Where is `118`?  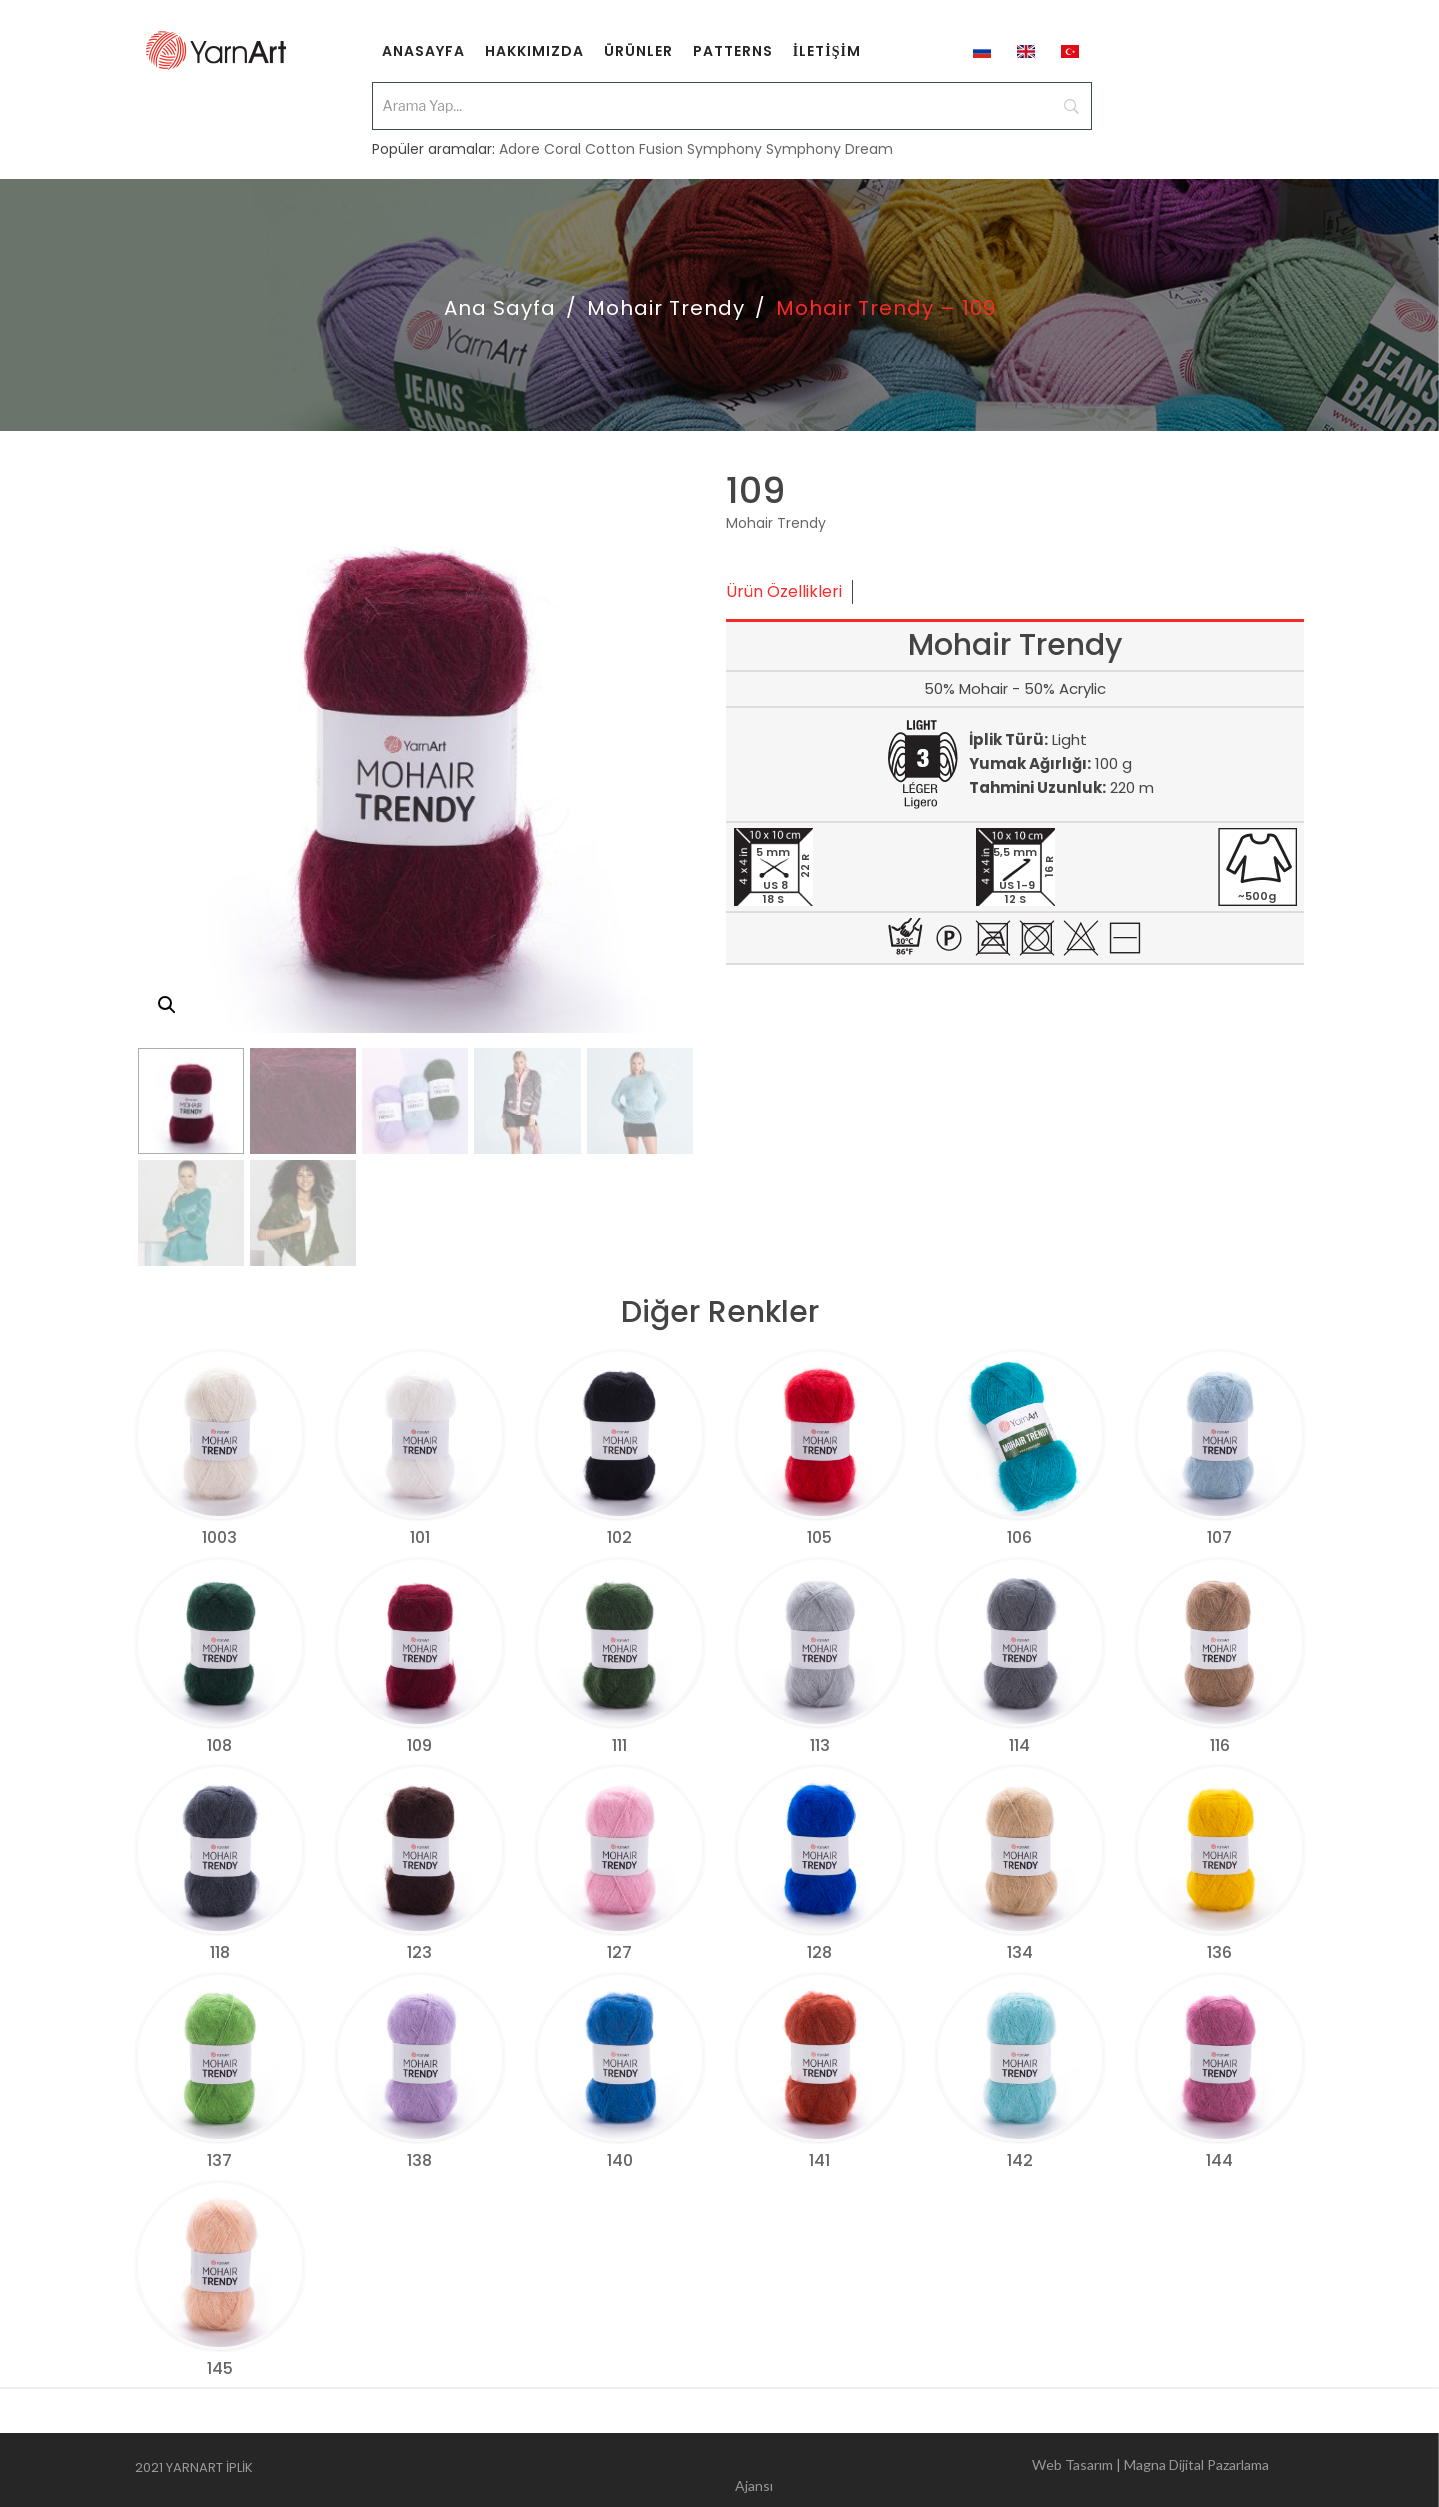
118 is located at coordinates (220, 1952).